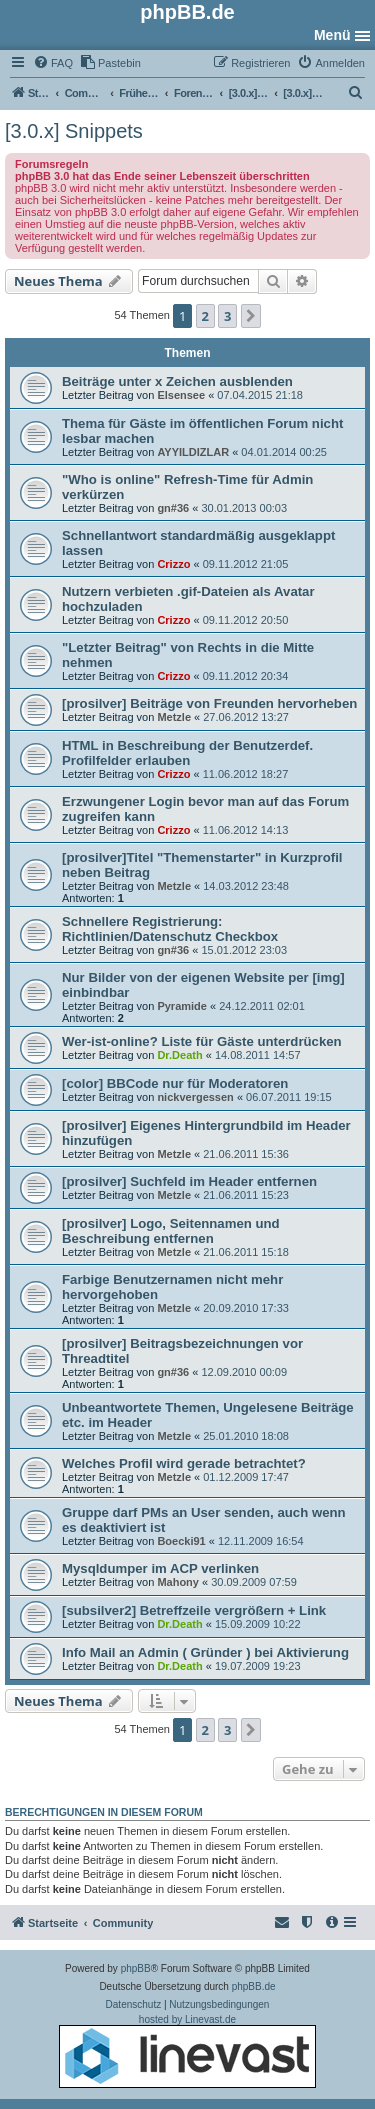 The width and height of the screenshot is (375, 2109). I want to click on 3 [button], so click(227, 316).